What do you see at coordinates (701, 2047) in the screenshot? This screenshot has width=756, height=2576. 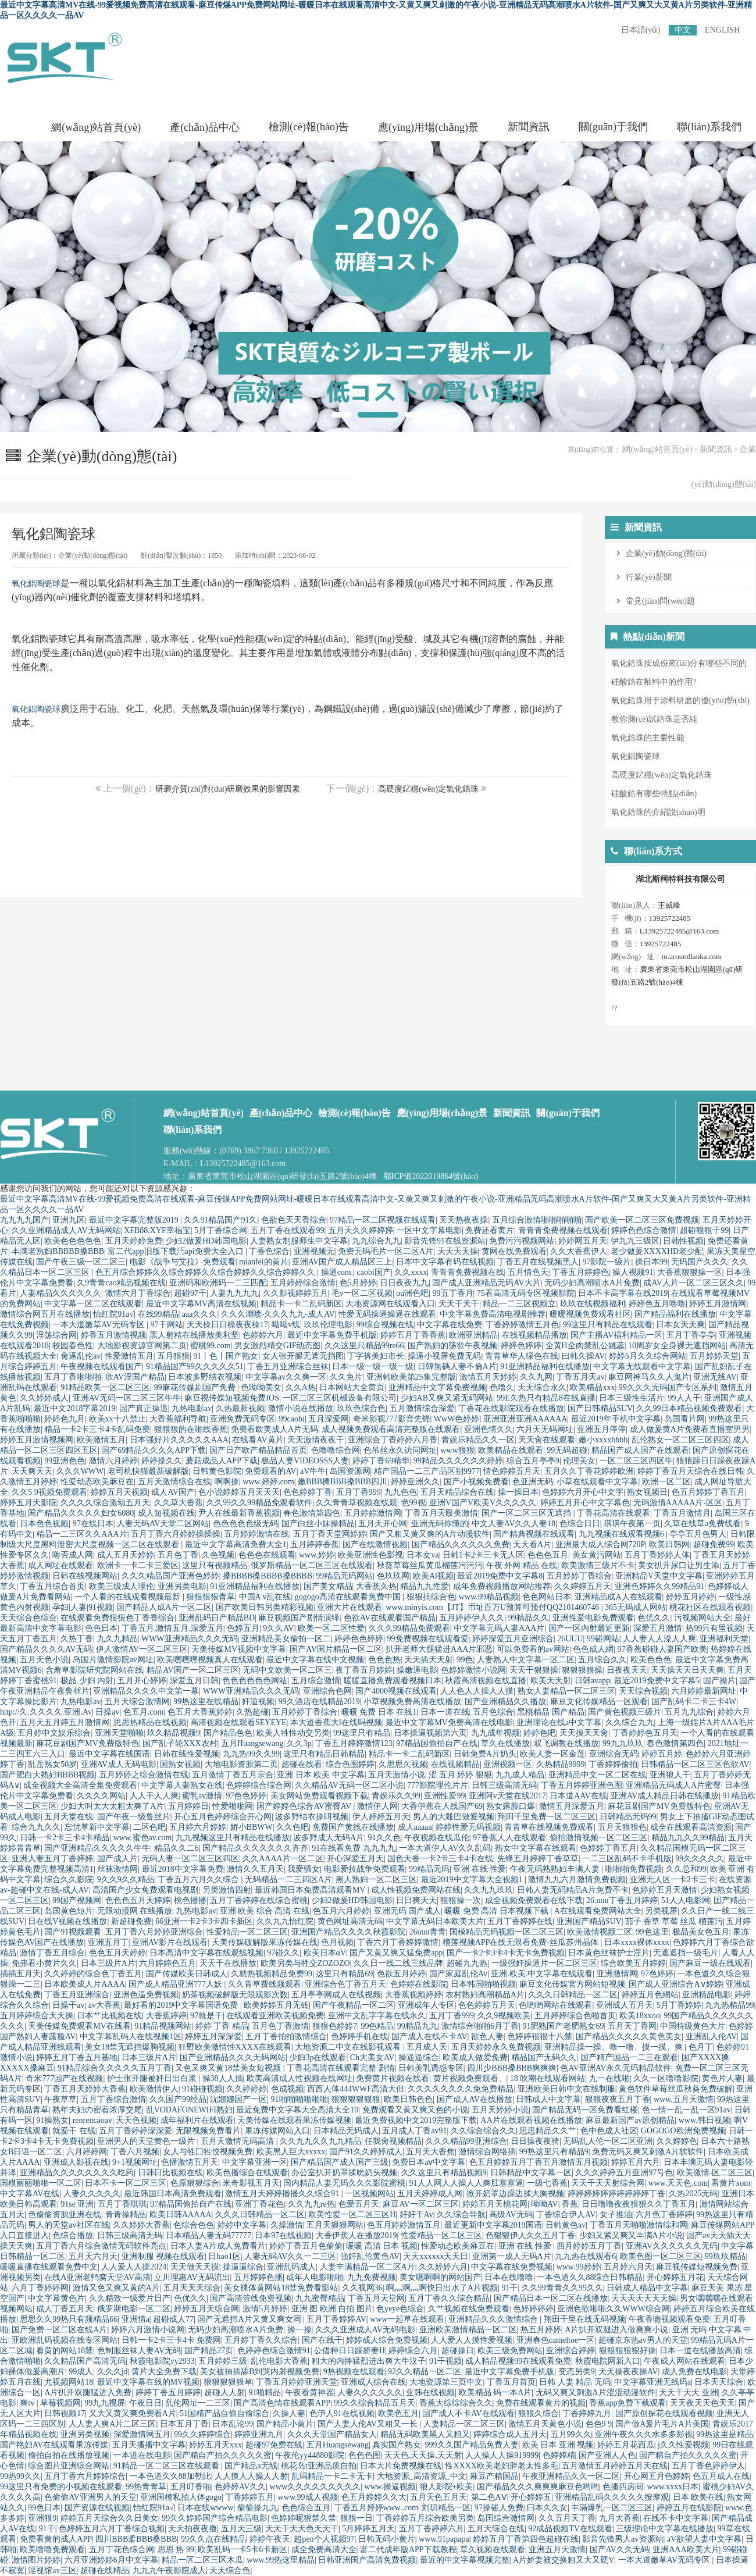 I see `色月丁` at bounding box center [701, 2047].